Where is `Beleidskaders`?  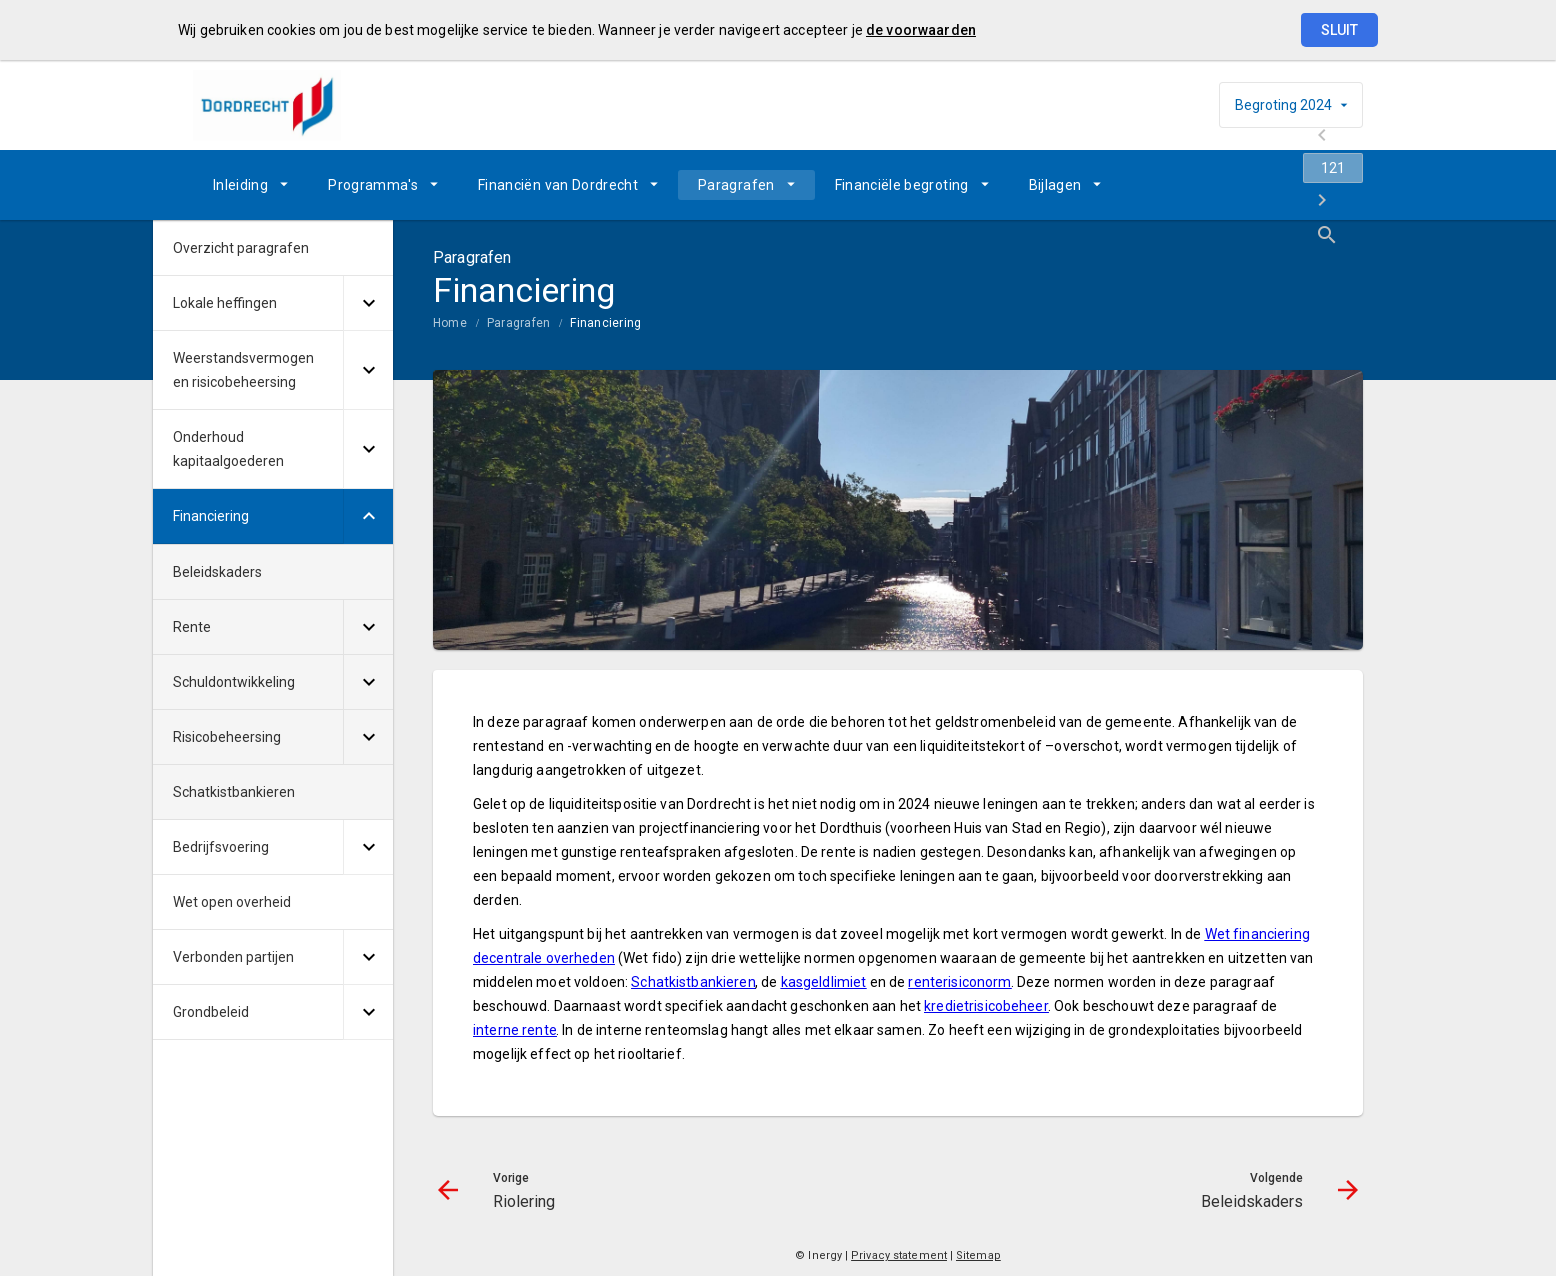 Beleidskaders is located at coordinates (217, 572).